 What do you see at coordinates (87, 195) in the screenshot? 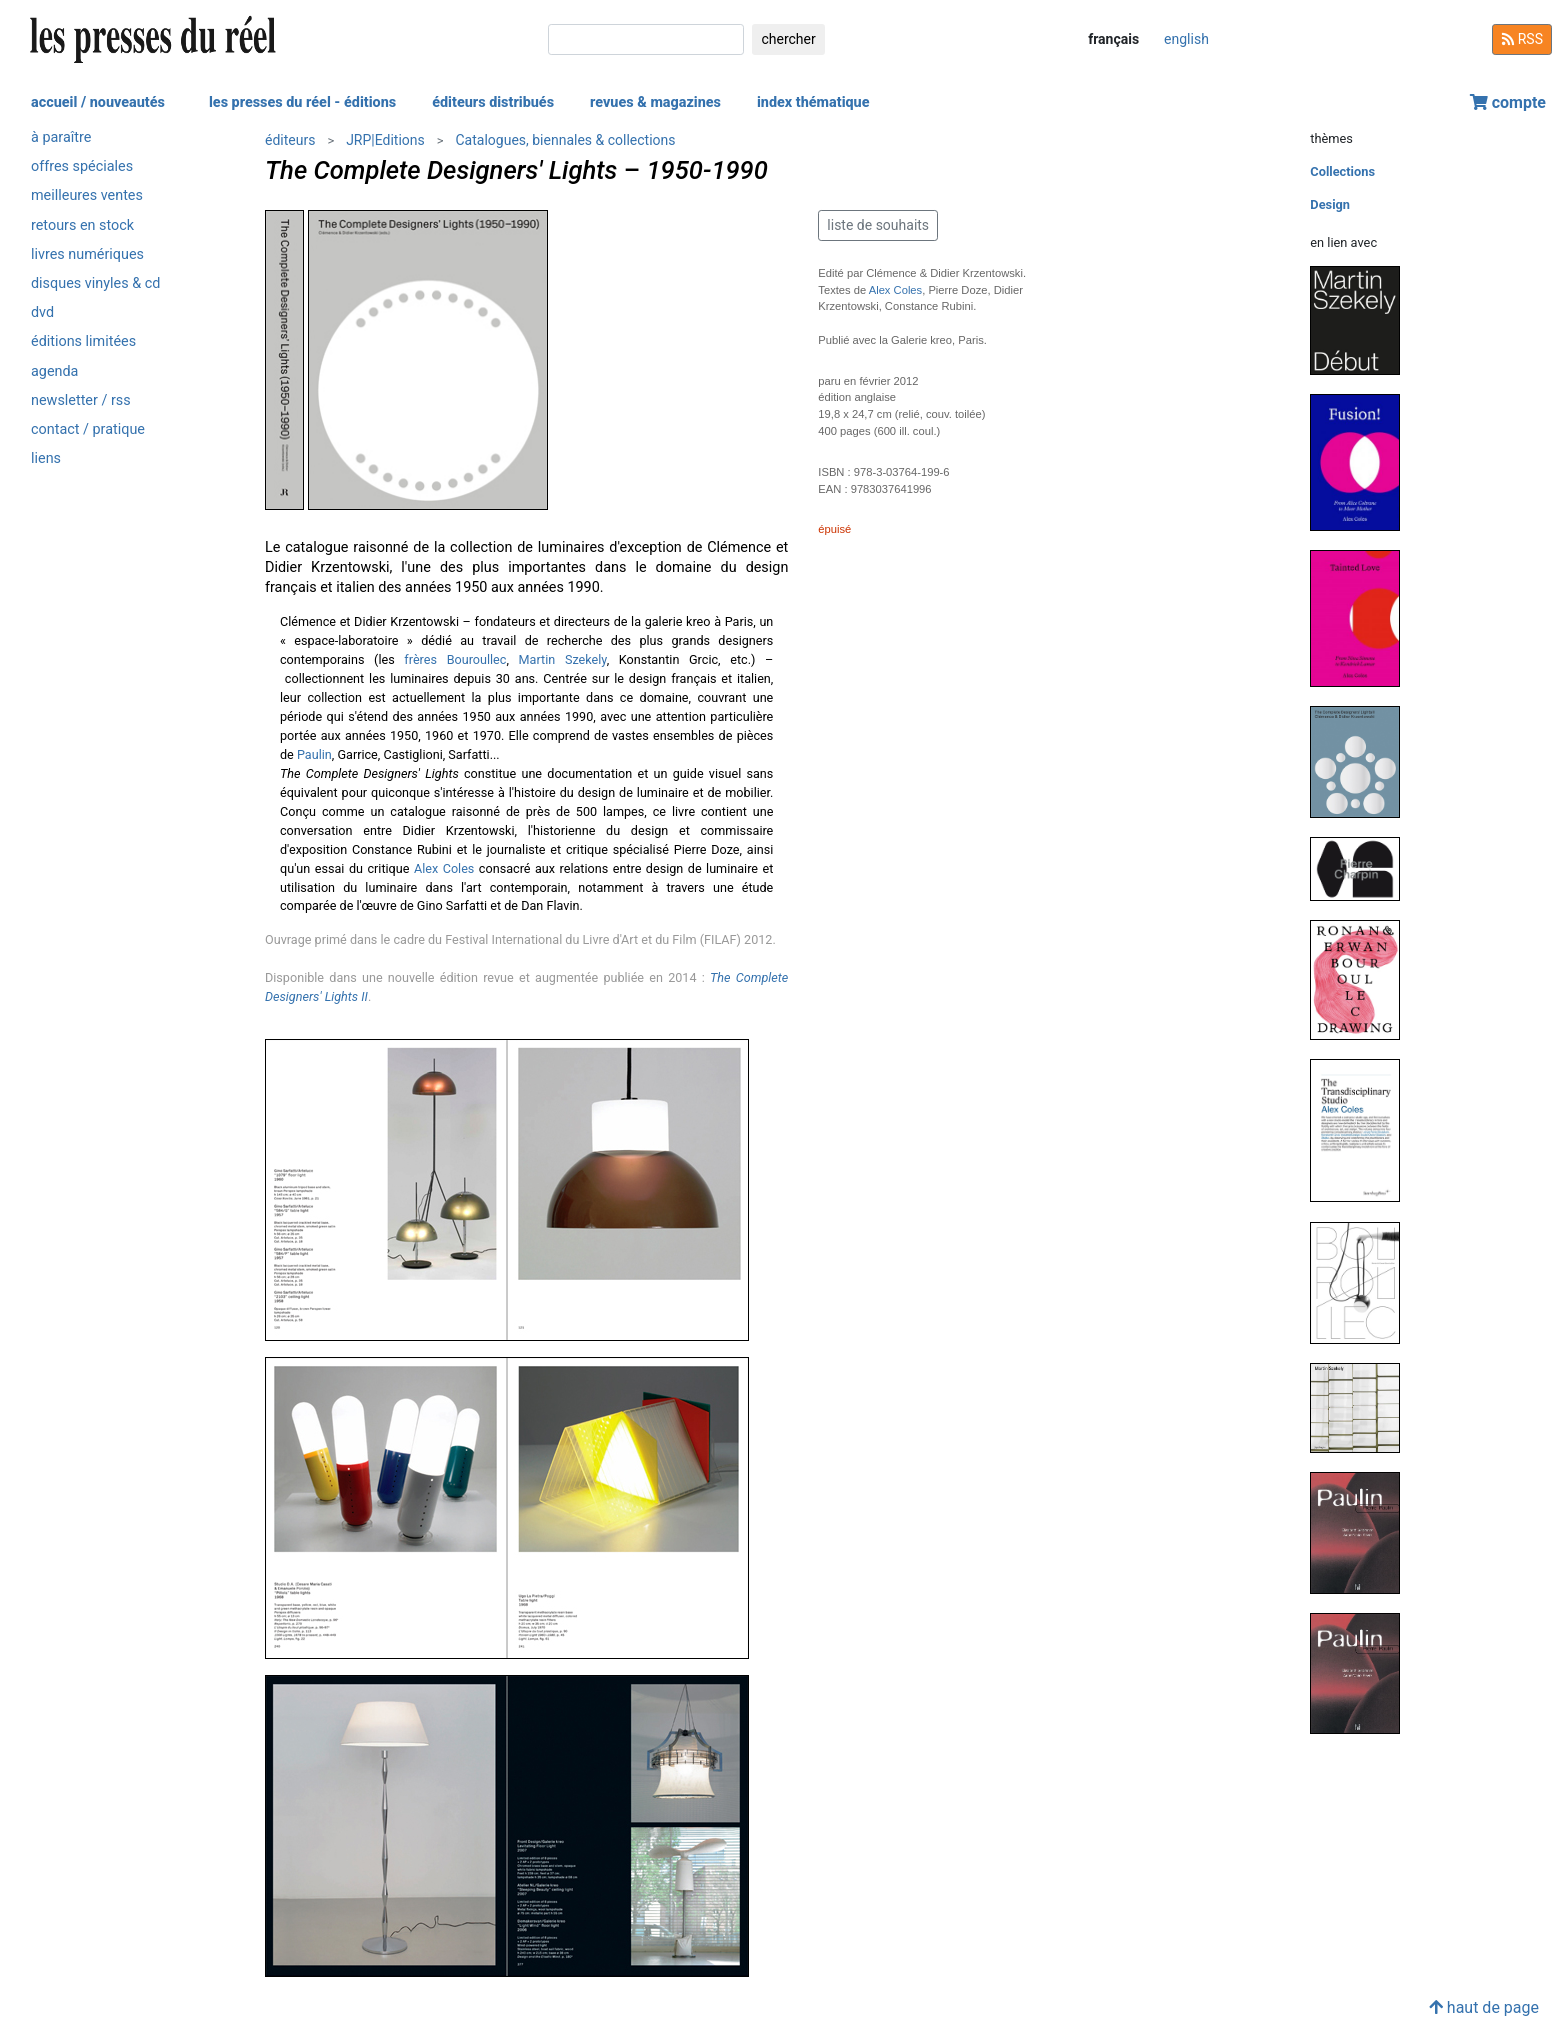
I see `meilleures ventes` at bounding box center [87, 195].